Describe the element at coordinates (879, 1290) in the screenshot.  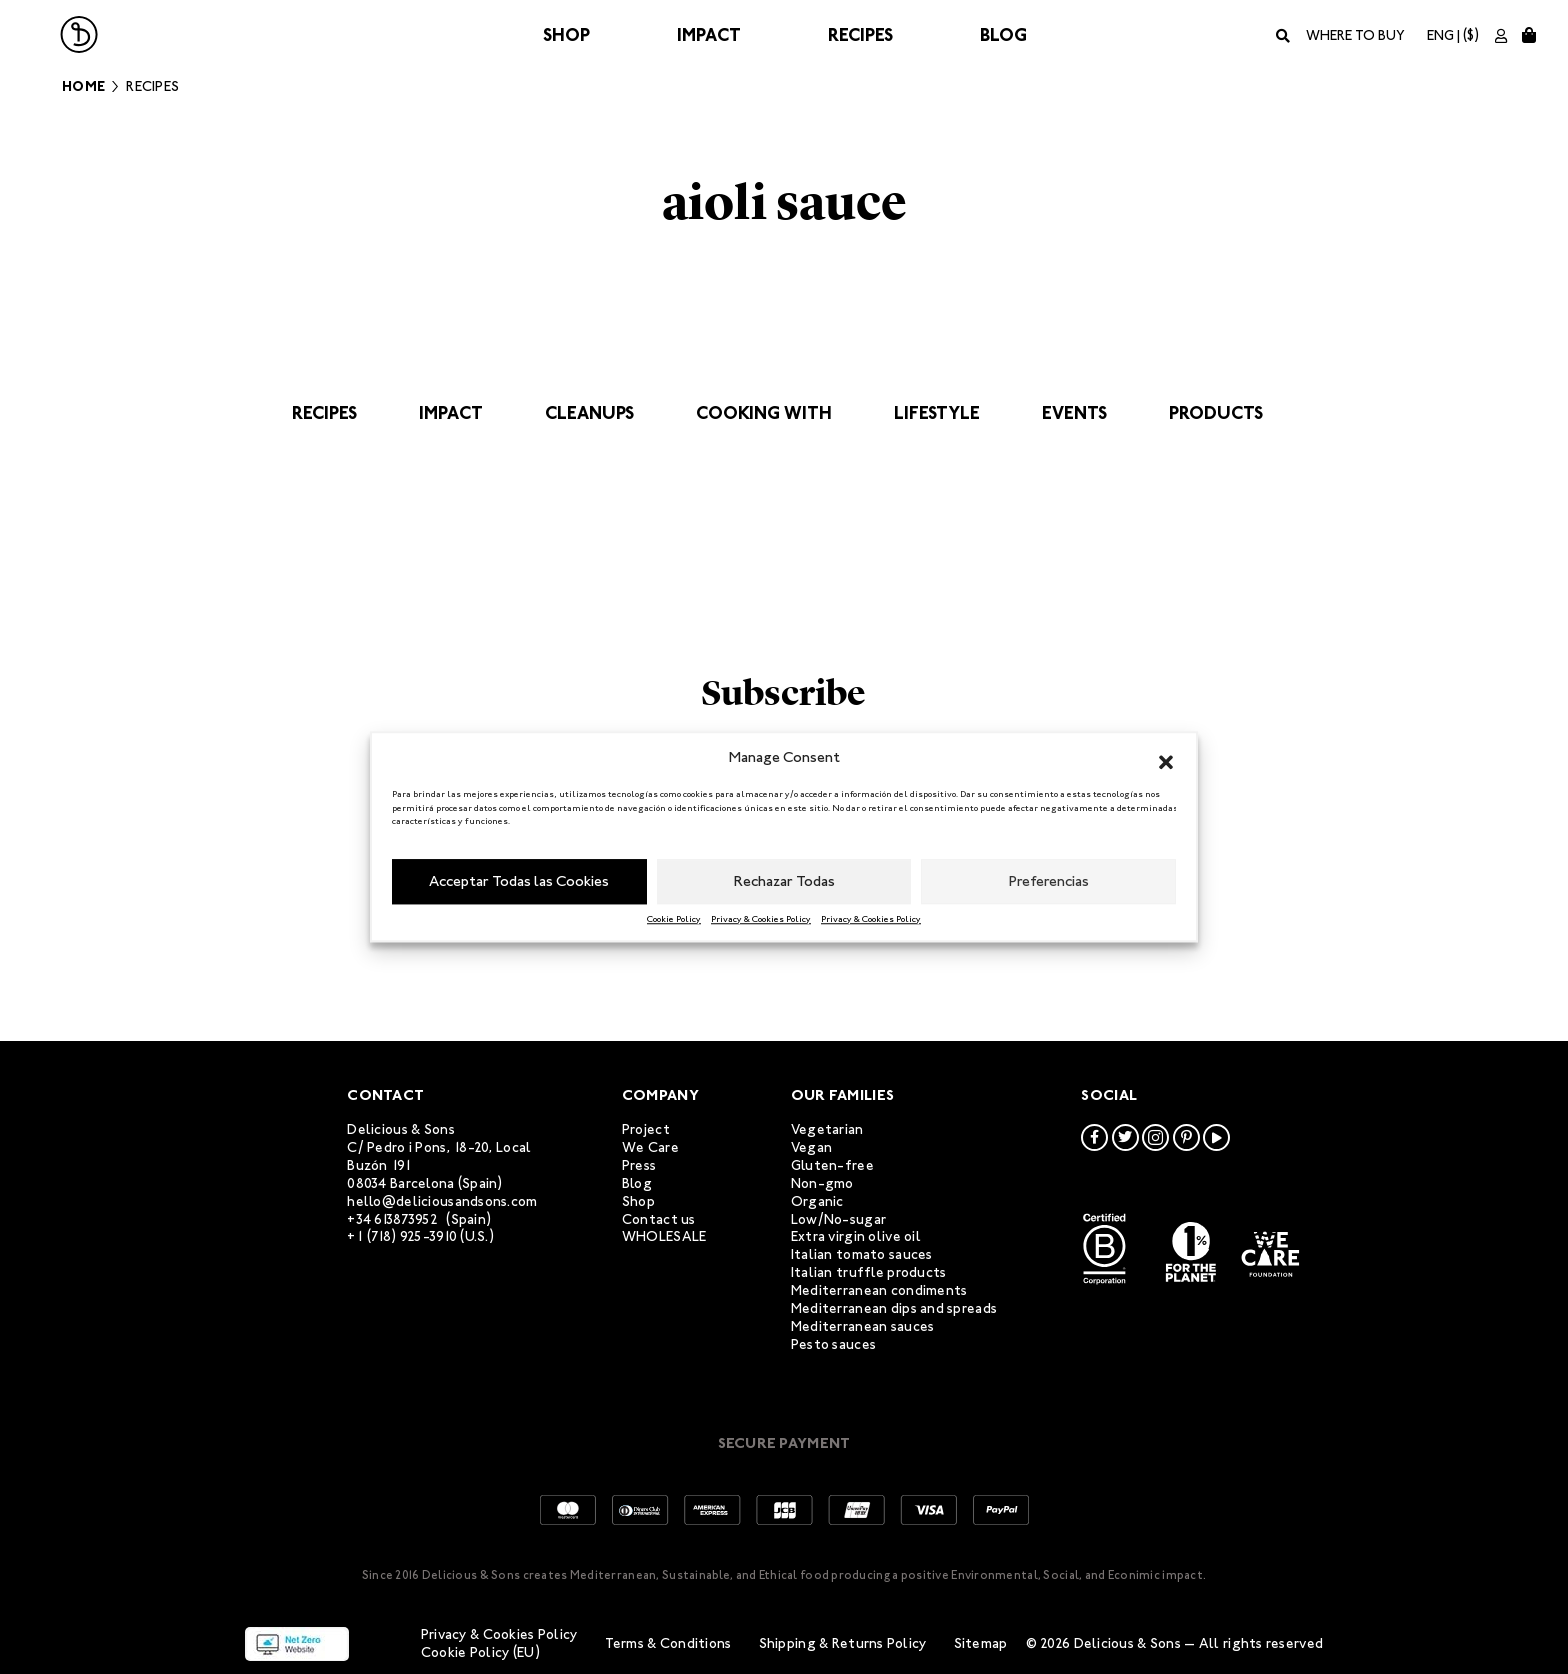
I see `Mediterranean condiments` at that location.